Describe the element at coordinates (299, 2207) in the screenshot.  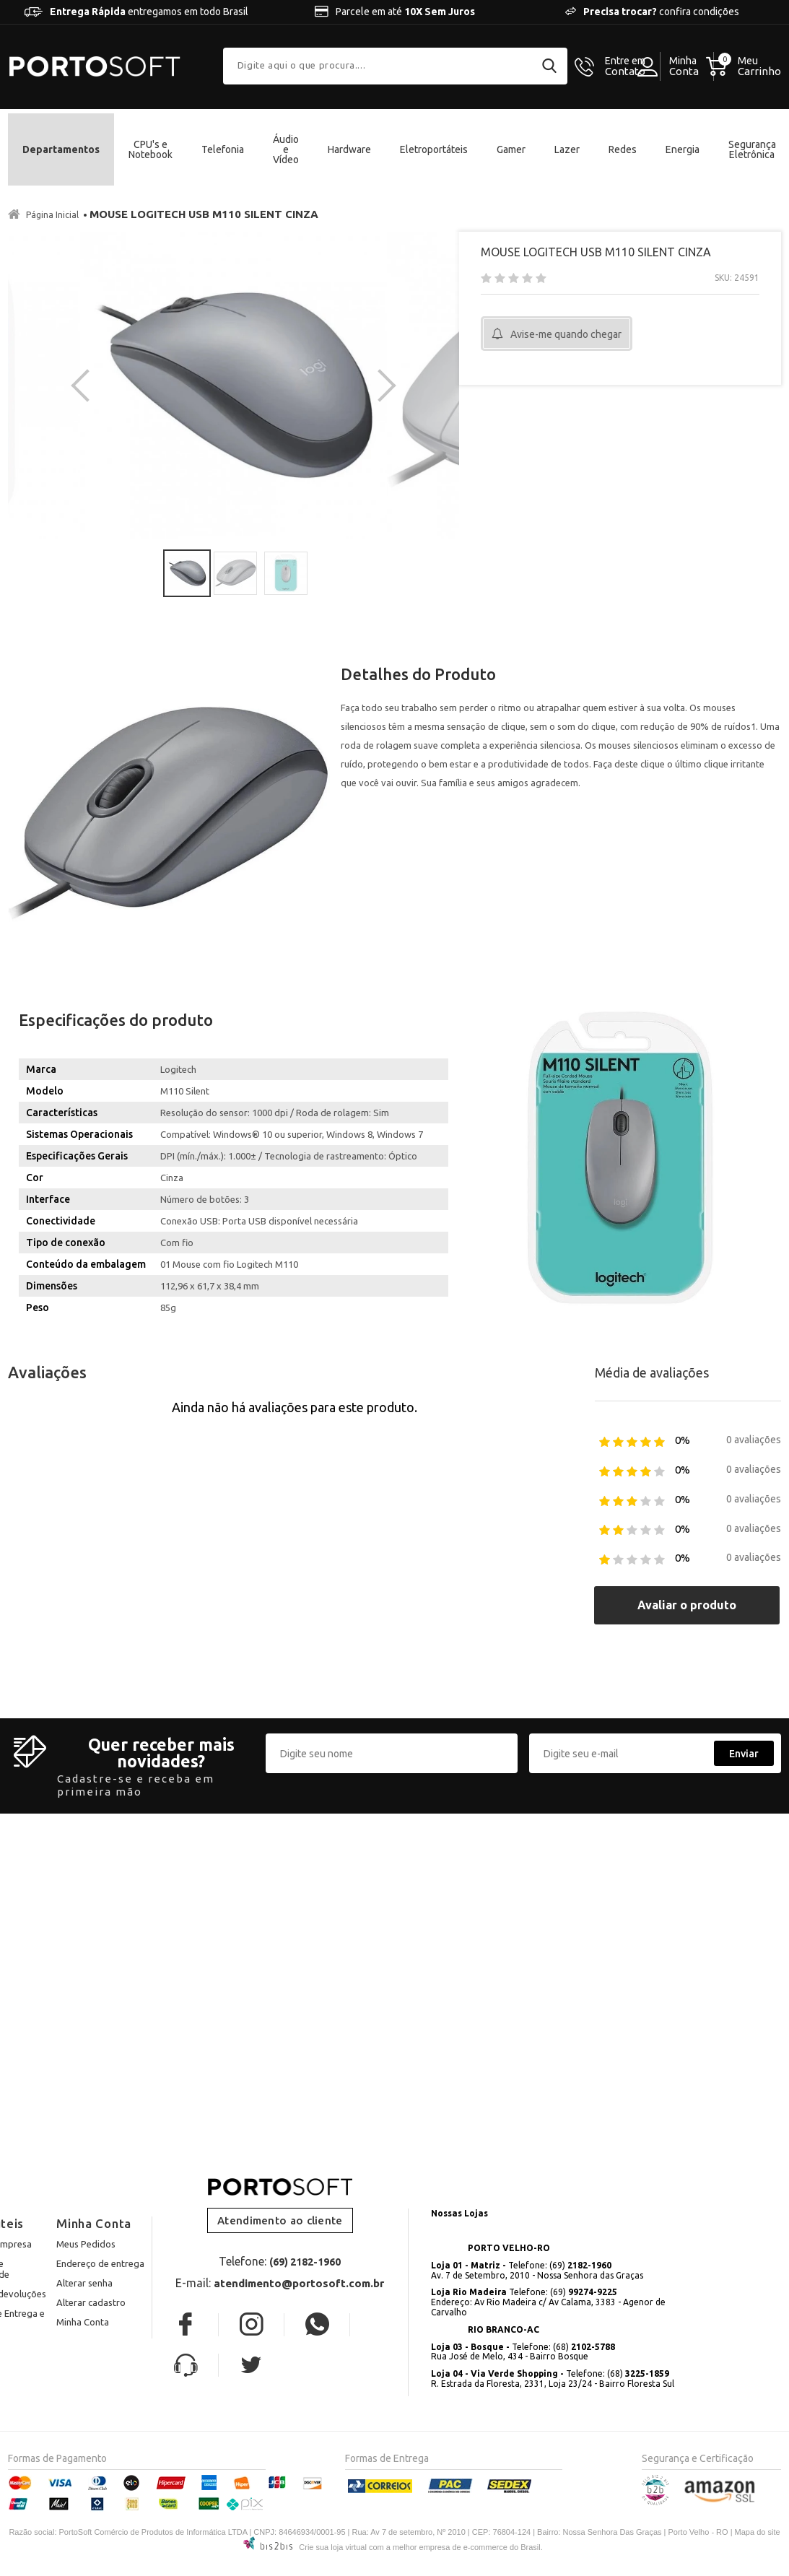
I see `atendimento@portosoft.com.br` at that location.